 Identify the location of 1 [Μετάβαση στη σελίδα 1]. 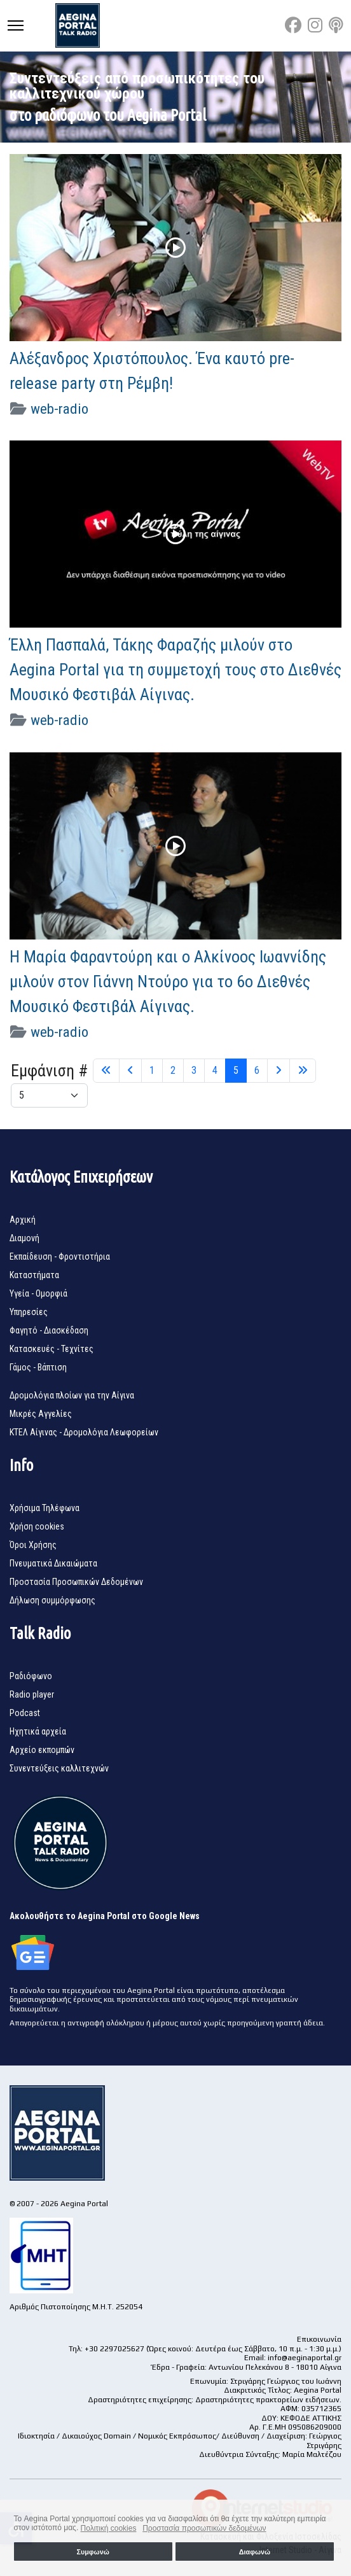
(152, 1070).